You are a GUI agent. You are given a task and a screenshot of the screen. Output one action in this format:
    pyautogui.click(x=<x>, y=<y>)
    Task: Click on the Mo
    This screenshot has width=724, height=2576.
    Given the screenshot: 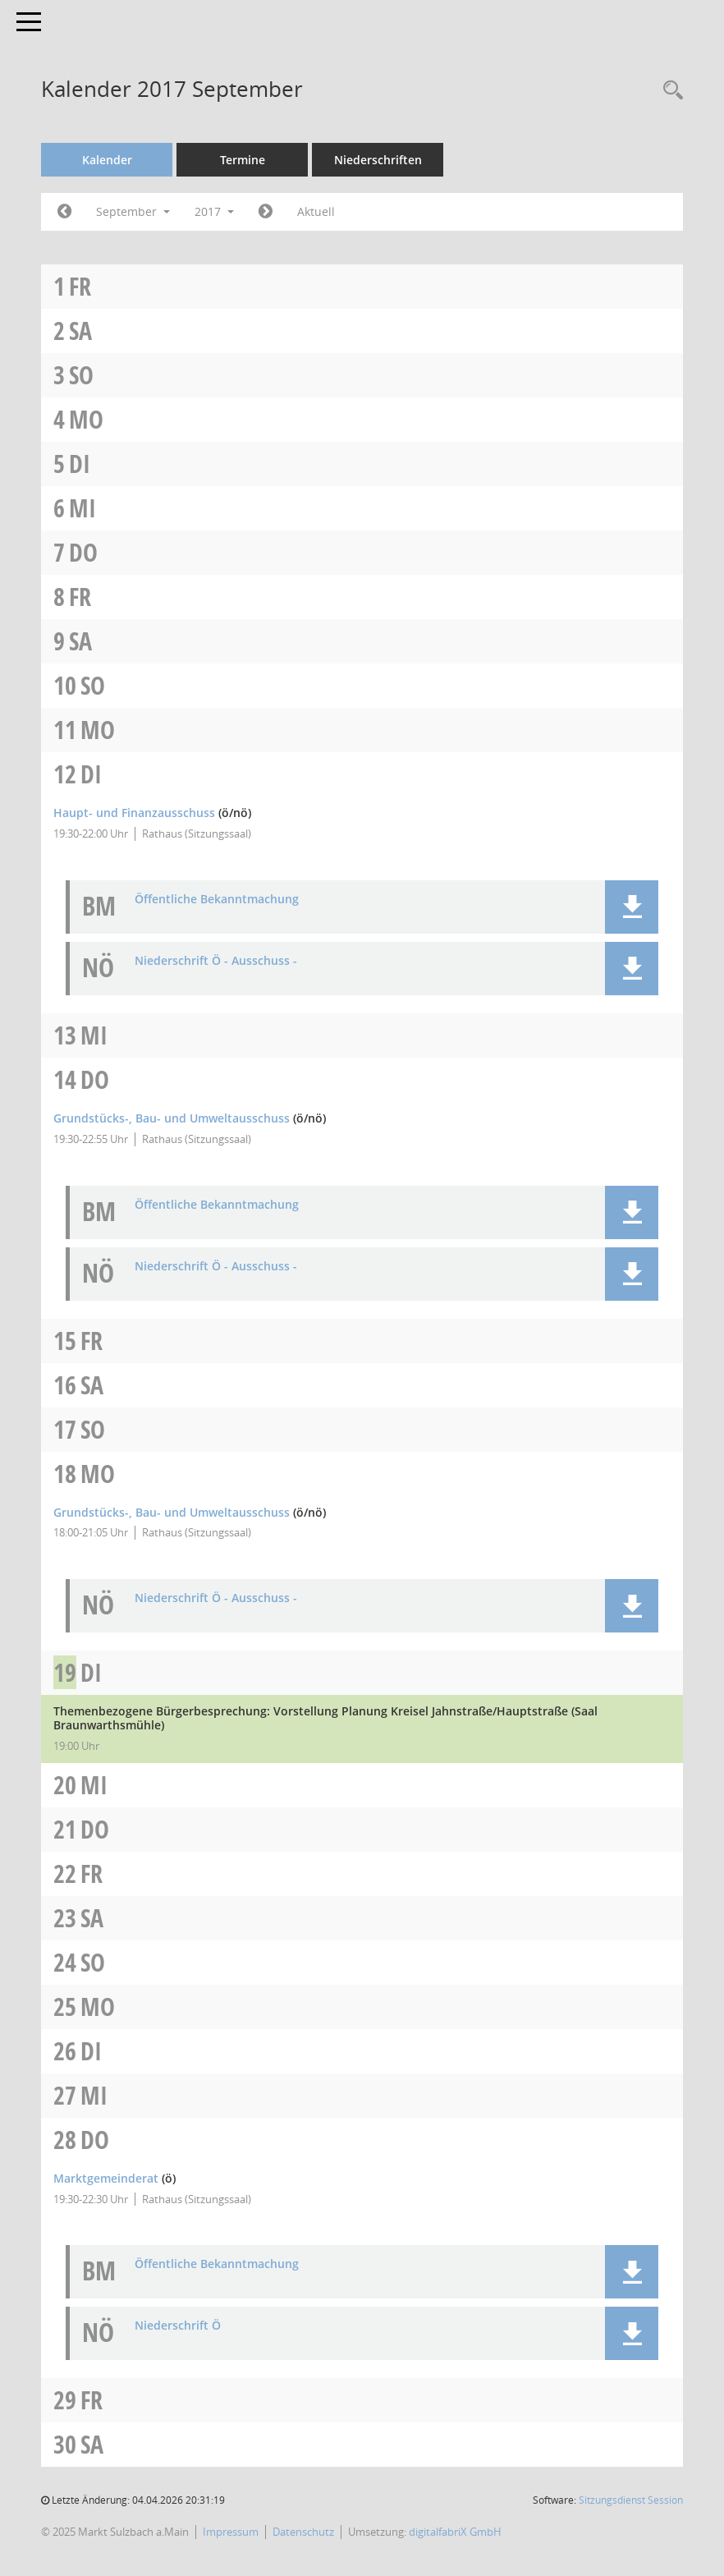 What is the action you would take?
    pyautogui.click(x=86, y=419)
    